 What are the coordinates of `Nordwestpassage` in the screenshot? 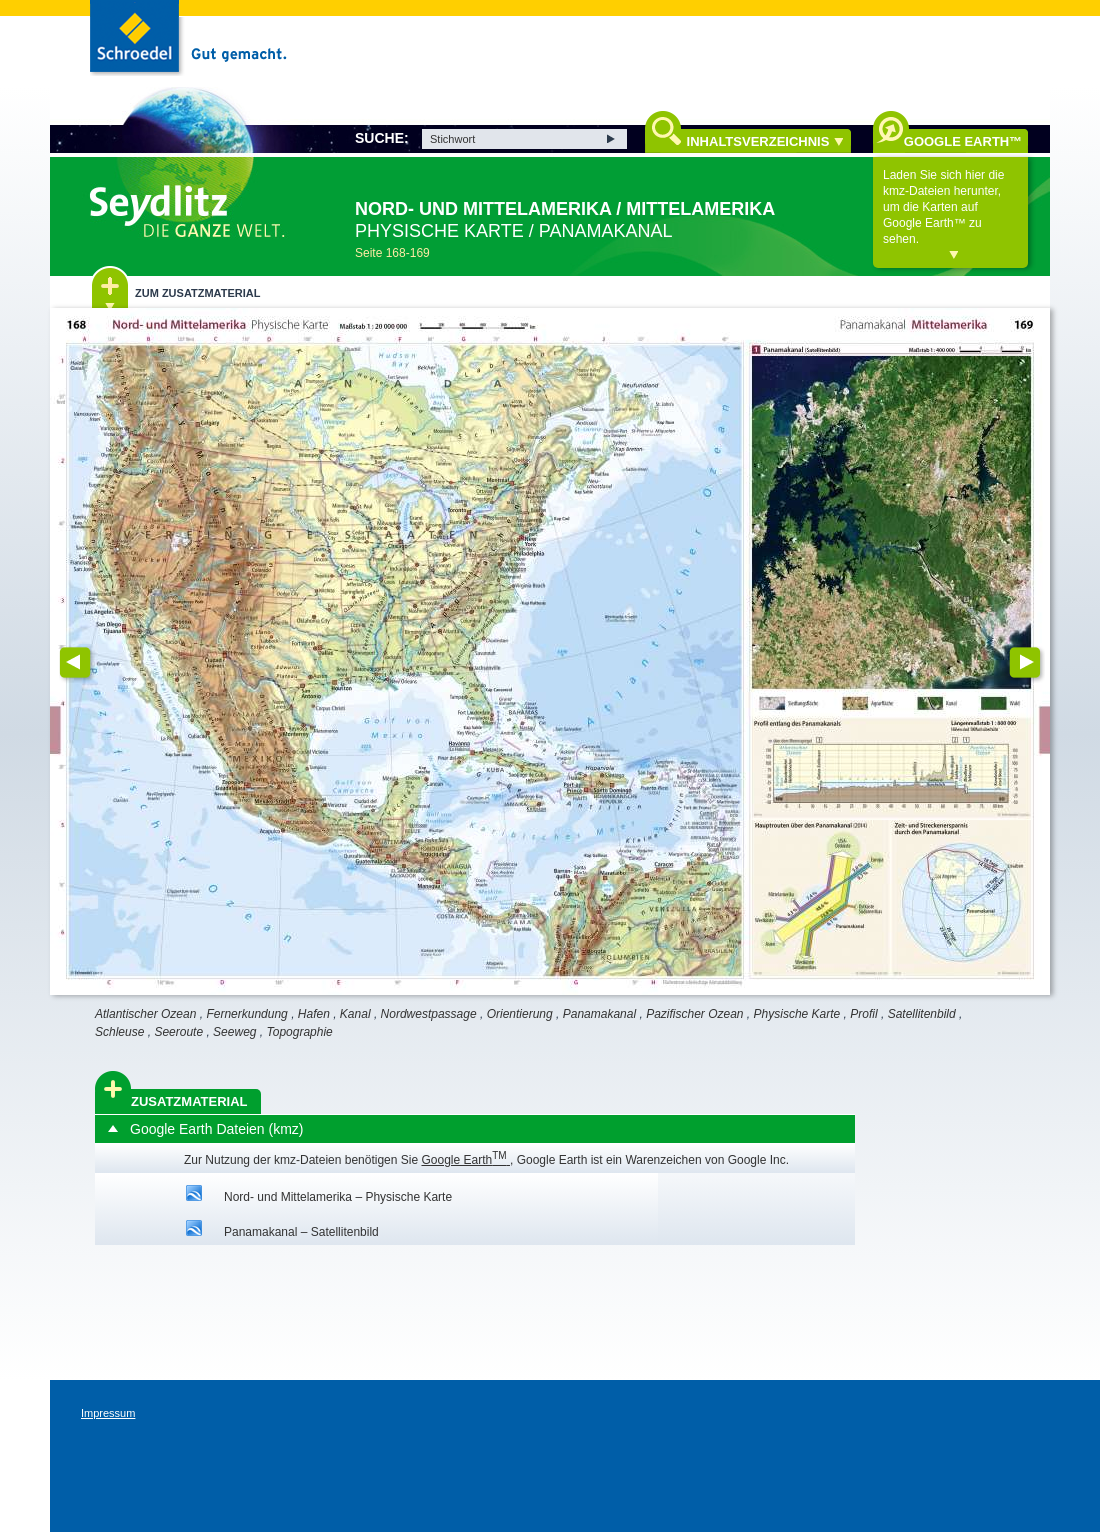 It's located at (429, 1014).